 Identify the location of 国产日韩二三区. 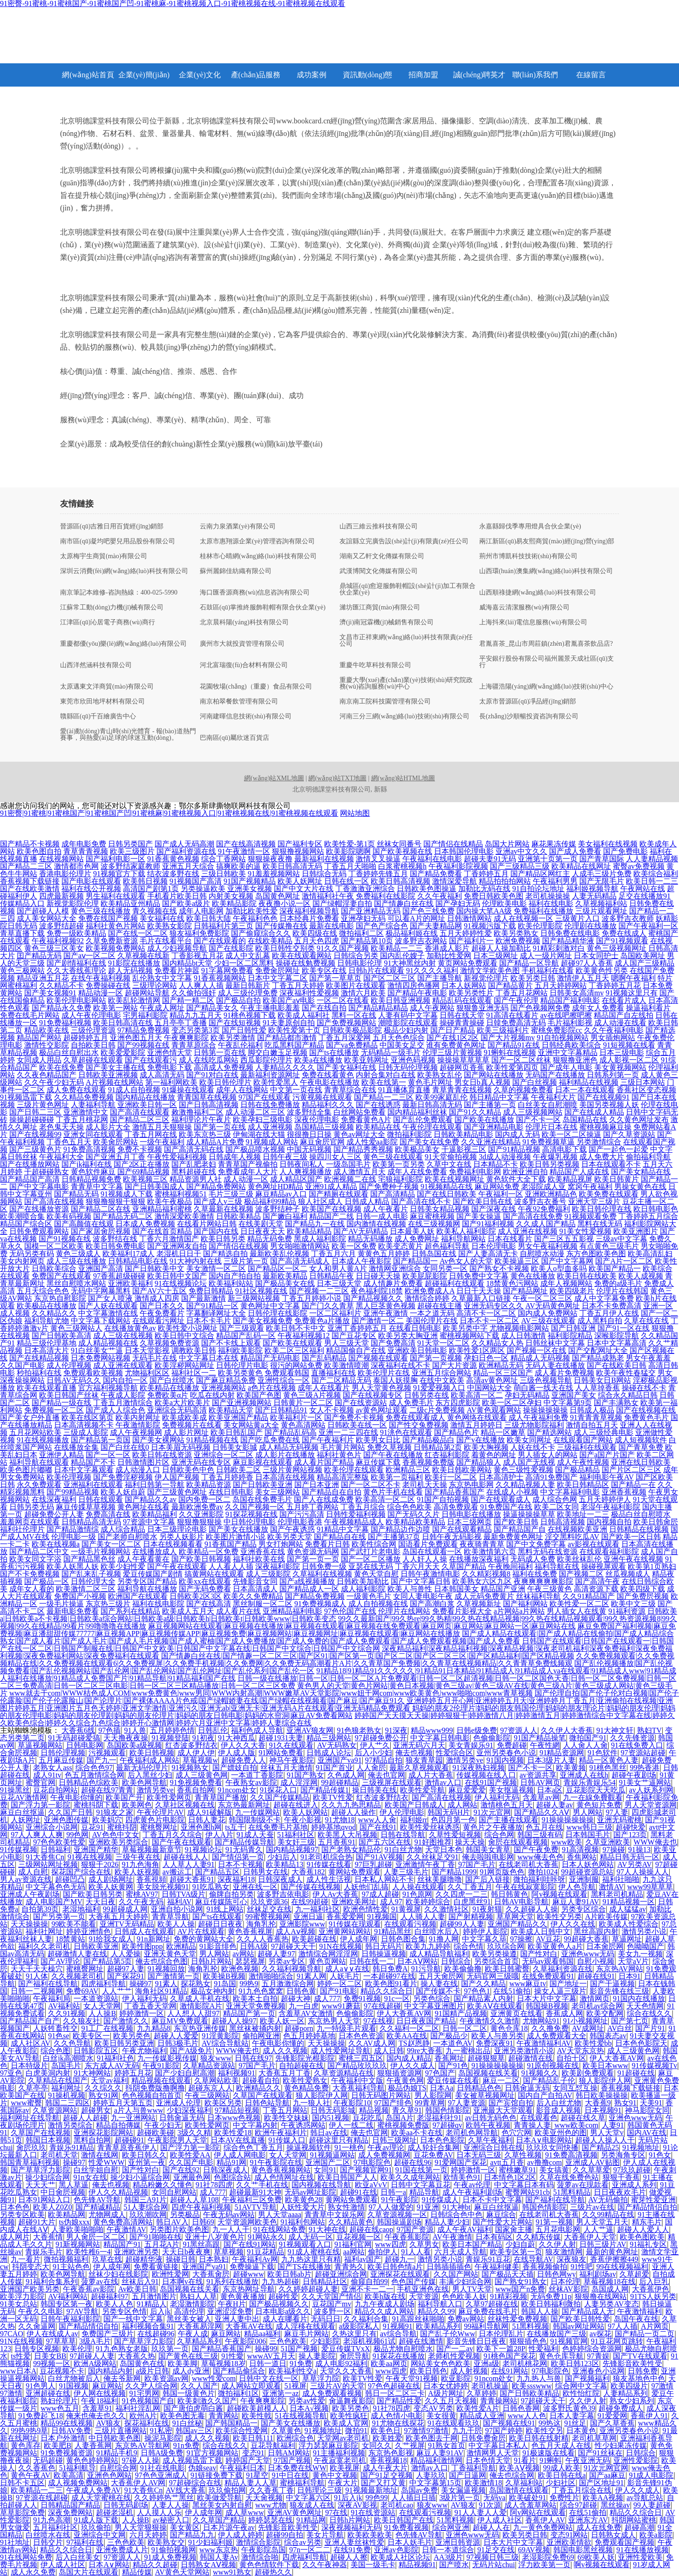
(35, 1112).